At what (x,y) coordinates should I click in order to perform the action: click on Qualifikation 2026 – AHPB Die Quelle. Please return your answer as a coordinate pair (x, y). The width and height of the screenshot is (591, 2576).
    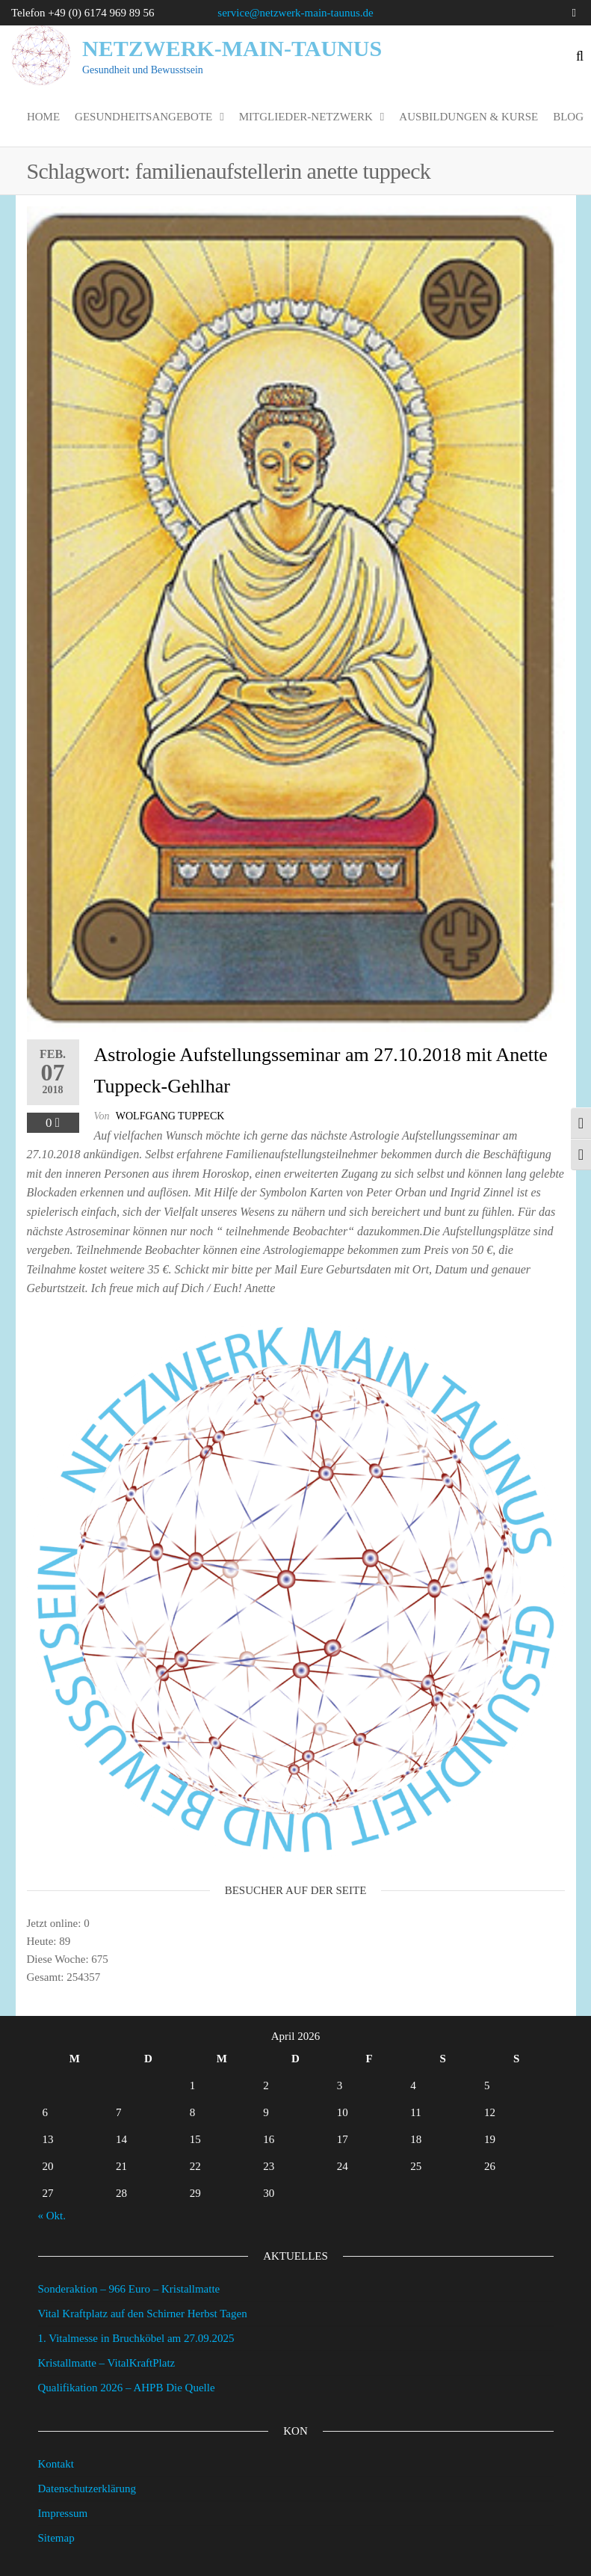
    Looking at the image, I should click on (126, 2388).